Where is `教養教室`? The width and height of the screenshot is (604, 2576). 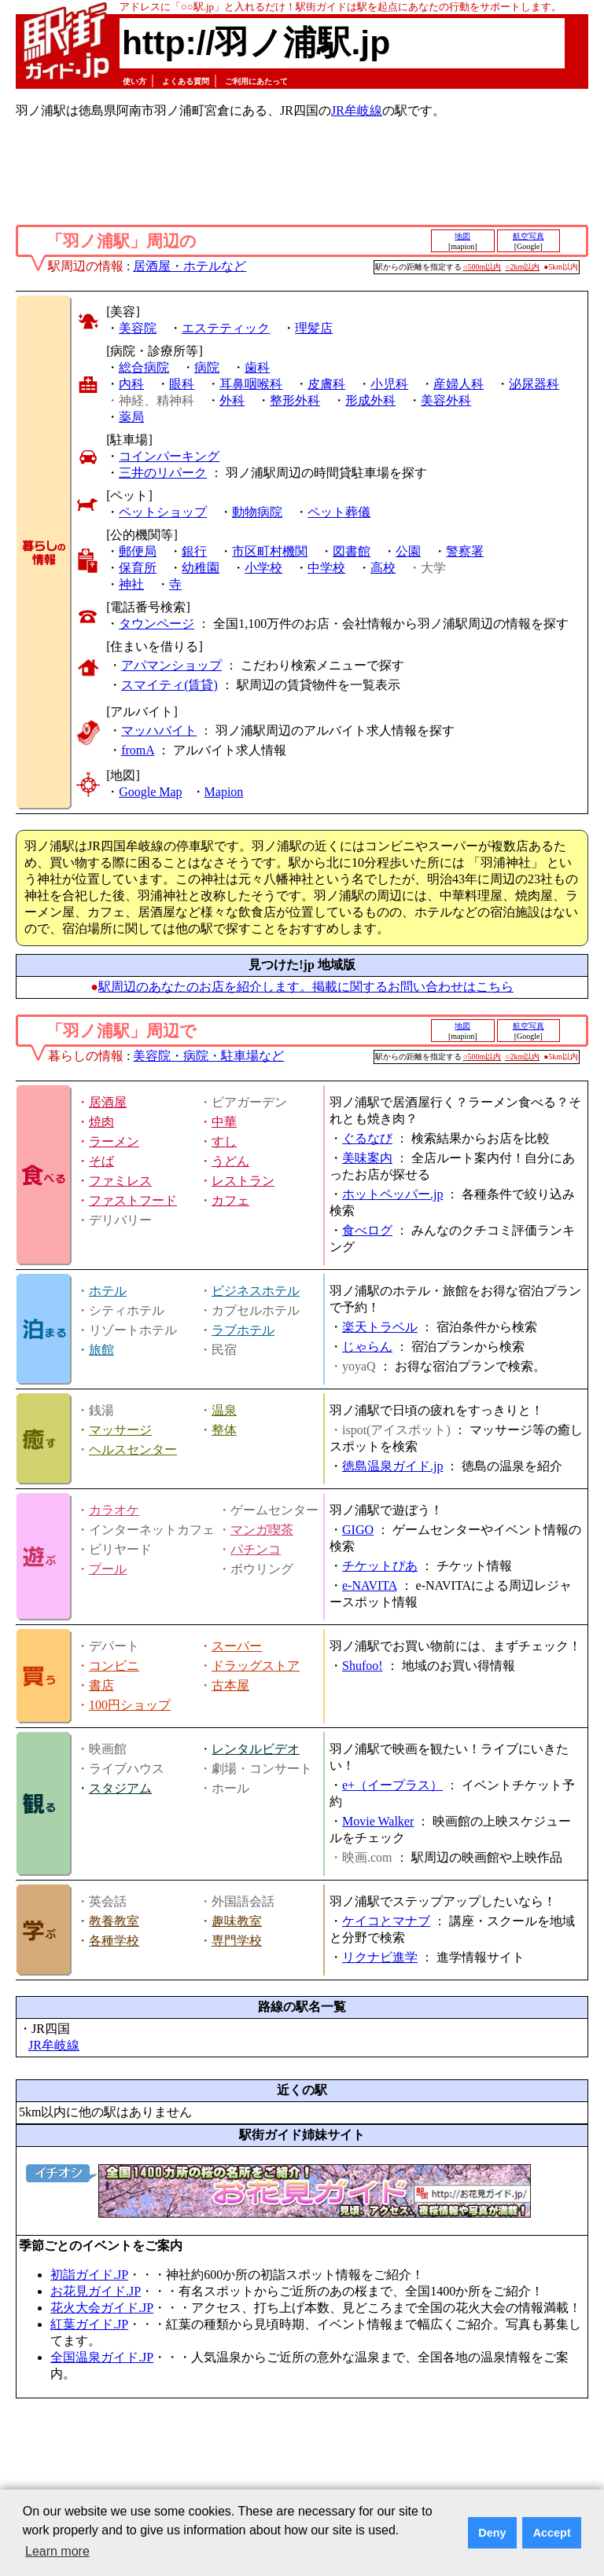 教養教室 is located at coordinates (114, 1921).